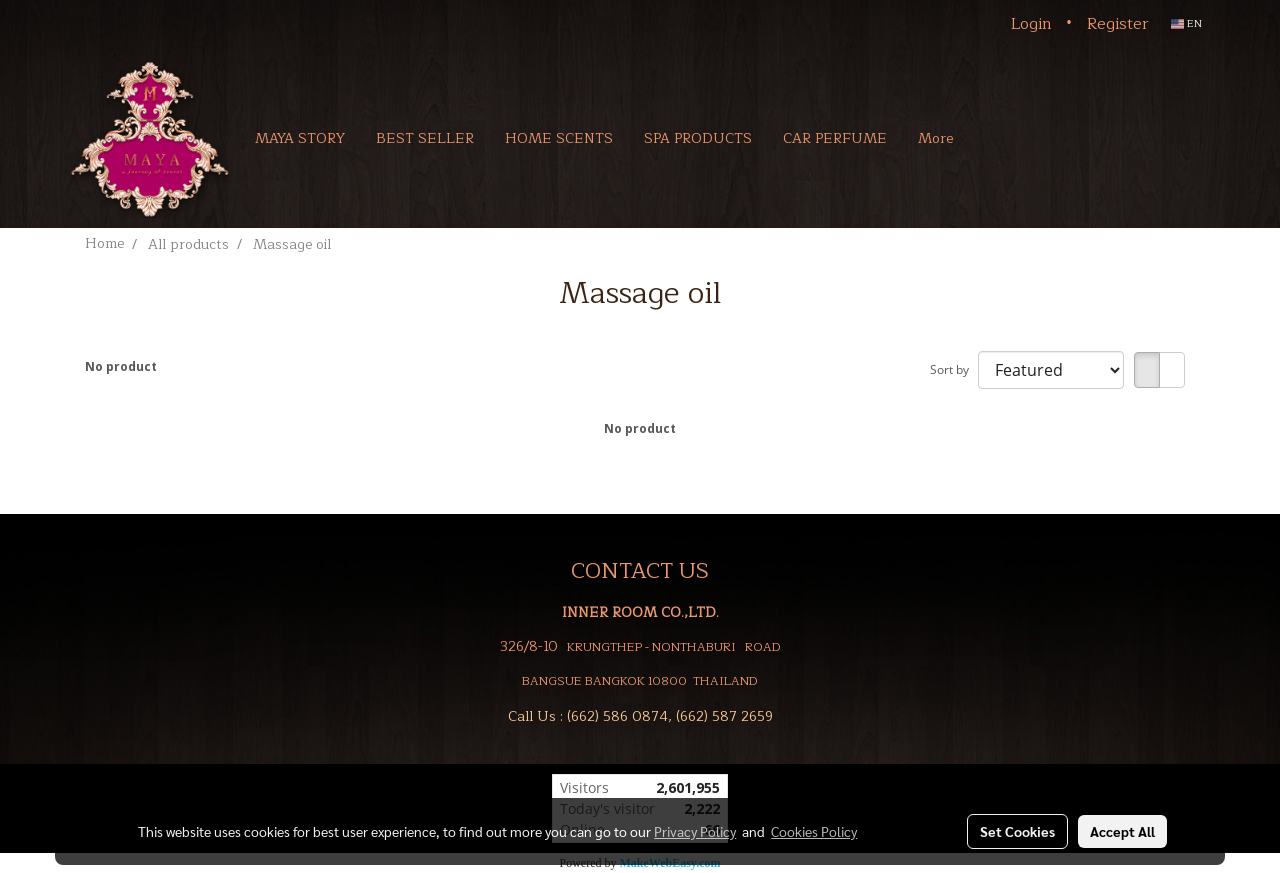 The height and width of the screenshot is (873, 1280). What do you see at coordinates (425, 138) in the screenshot?
I see `BEST SELLER` at bounding box center [425, 138].